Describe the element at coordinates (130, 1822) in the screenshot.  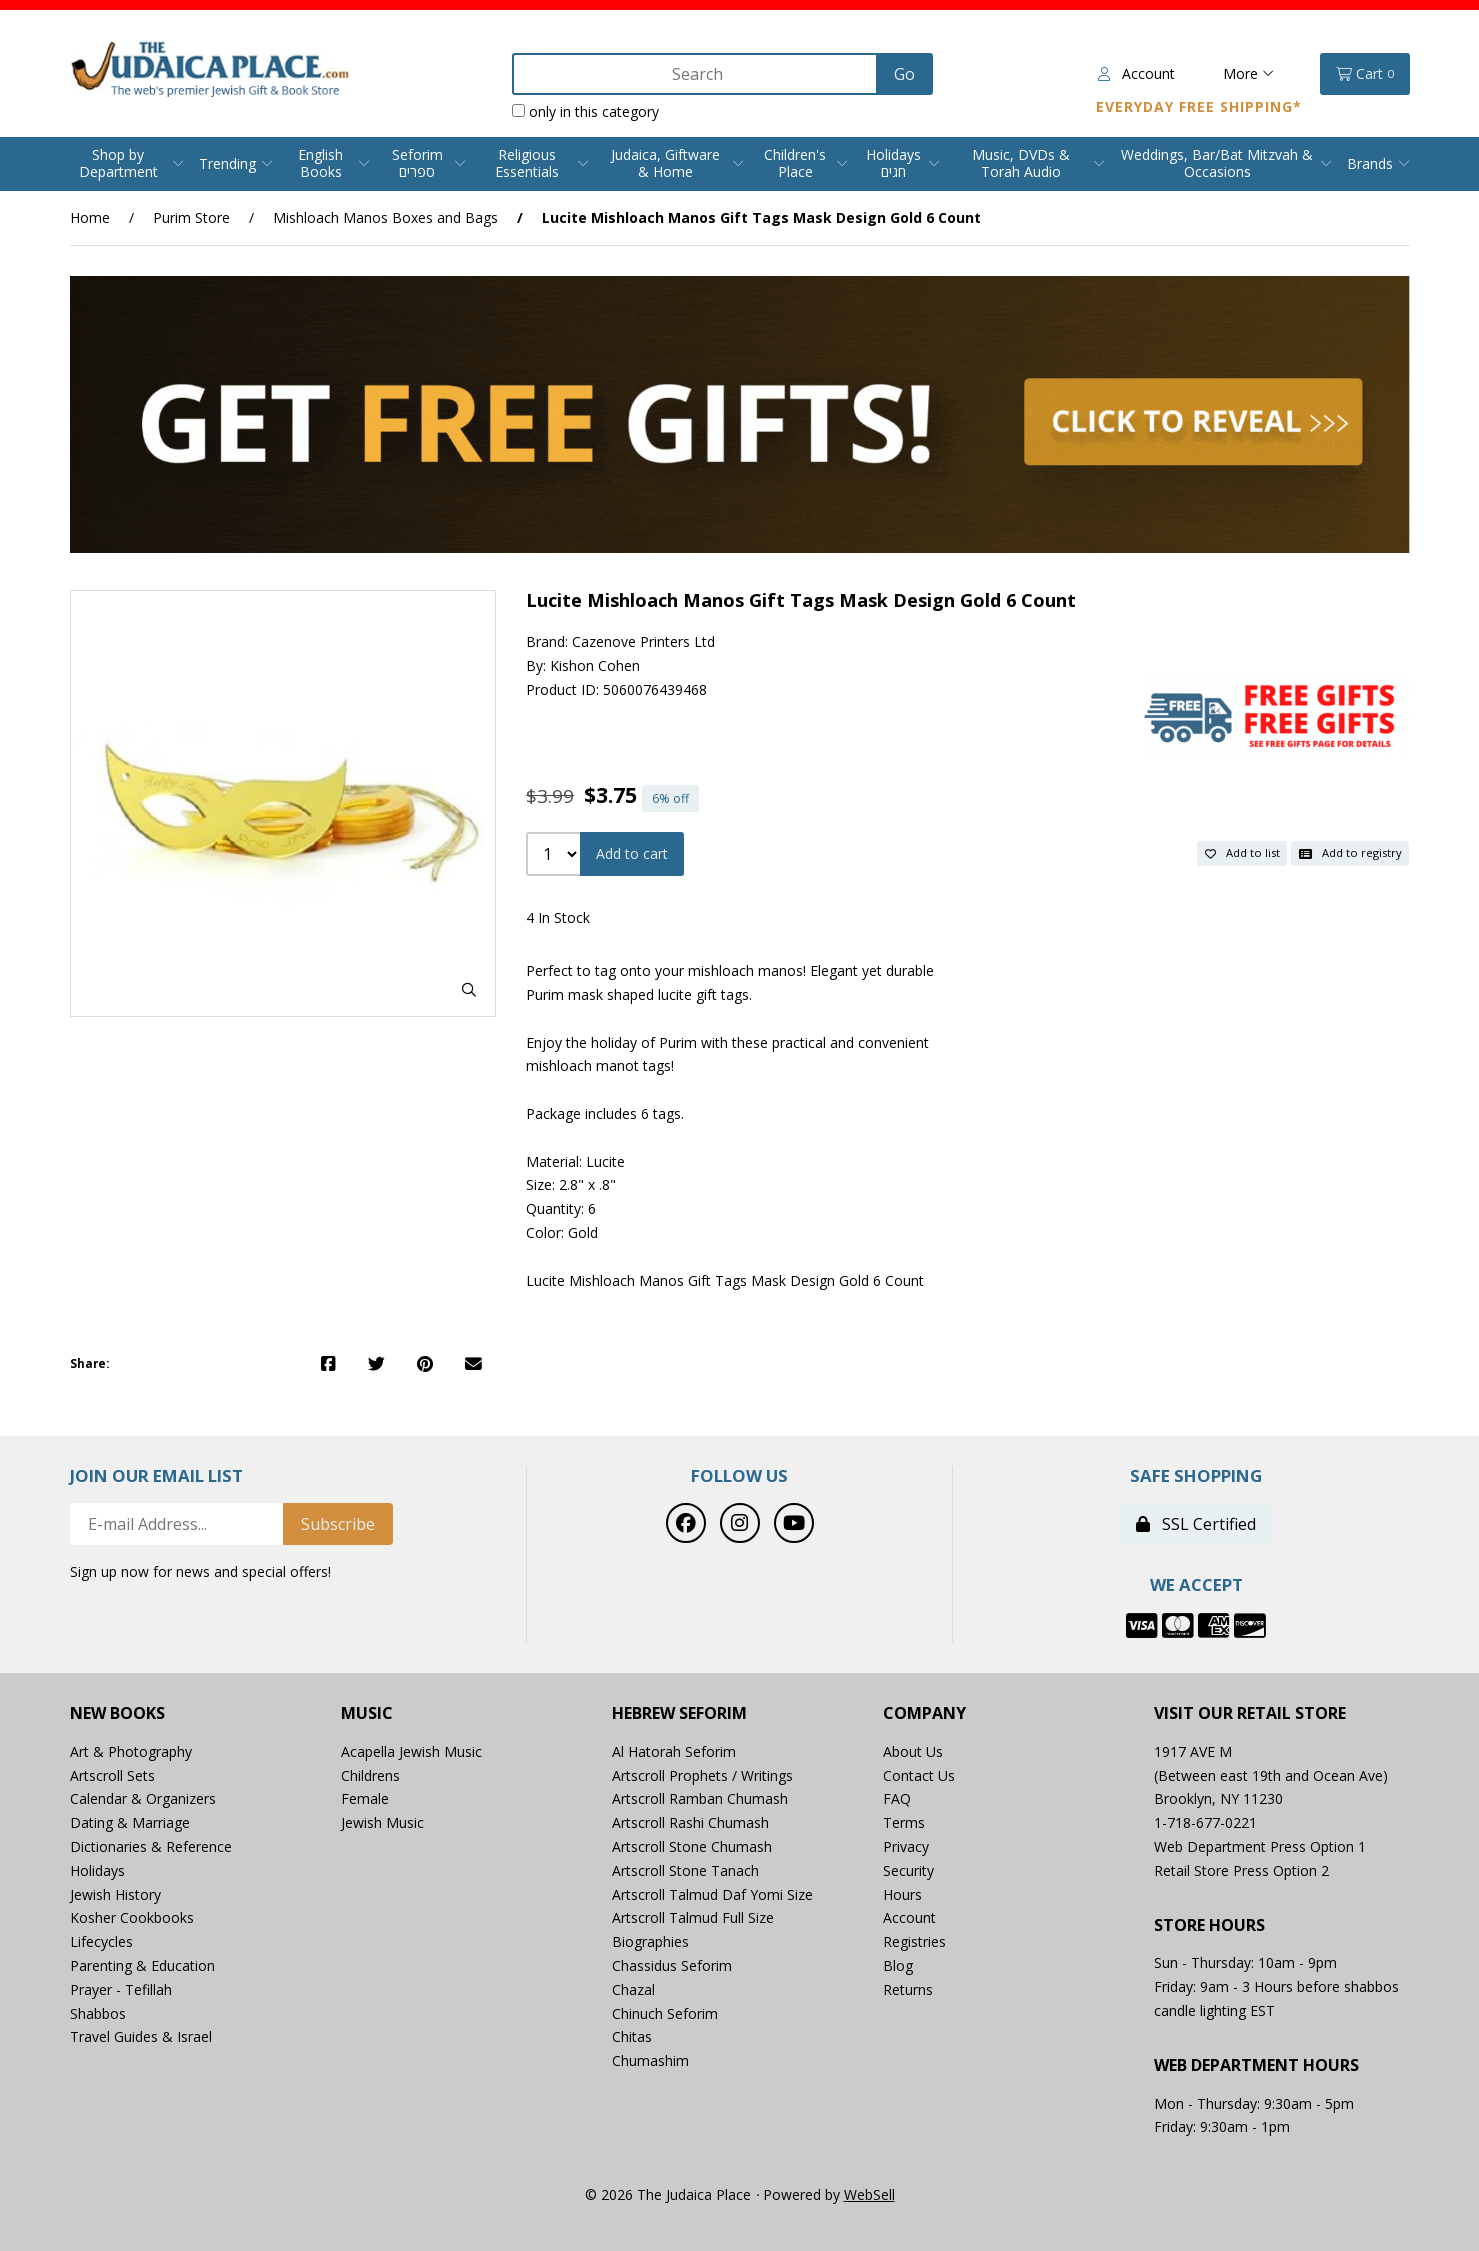
I see `Dating & Marriage` at that location.